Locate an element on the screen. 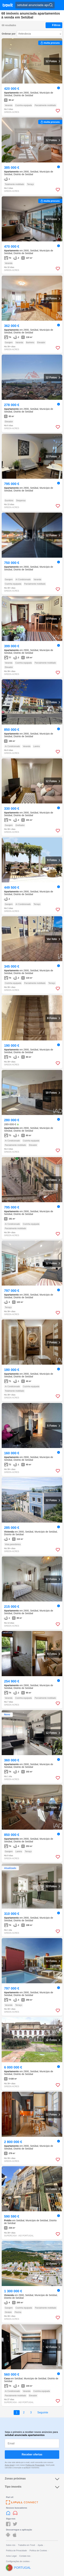 Image resolution: width=64 pixels, height=2576 pixels. Aviso Legal is located at coordinates (11, 2556).